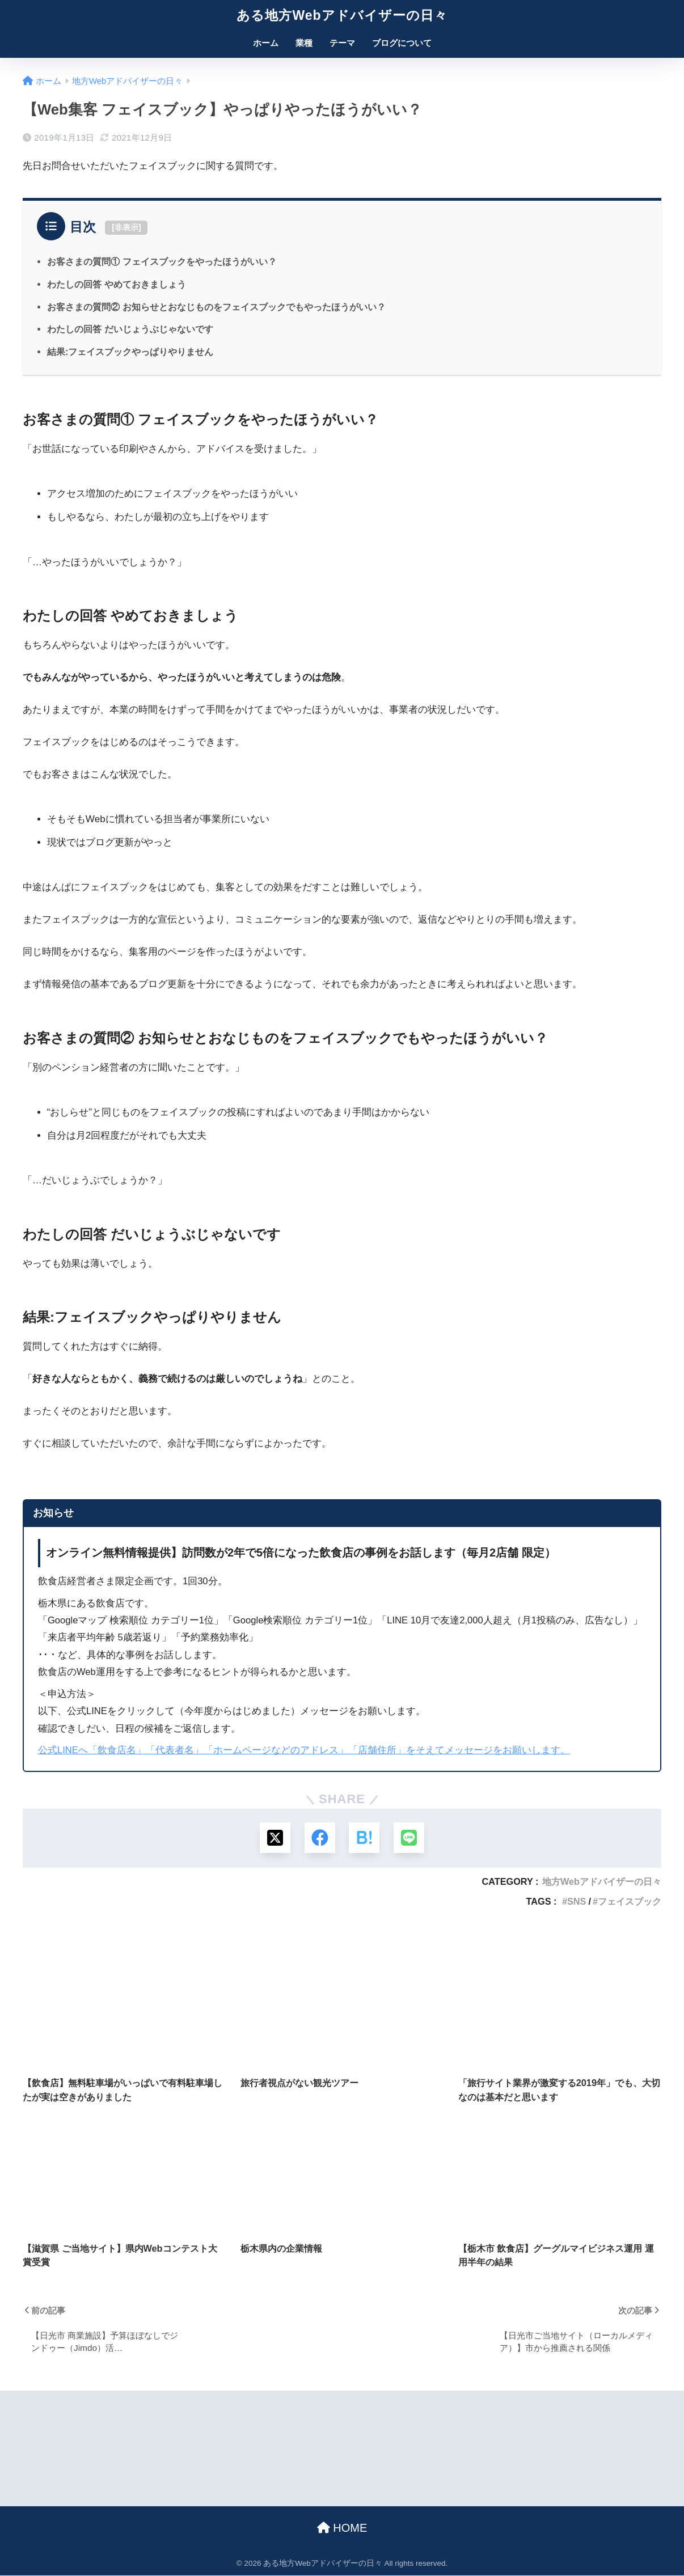  I want to click on わたしの回答 だいじょうぶじゃないです, so click(130, 329).